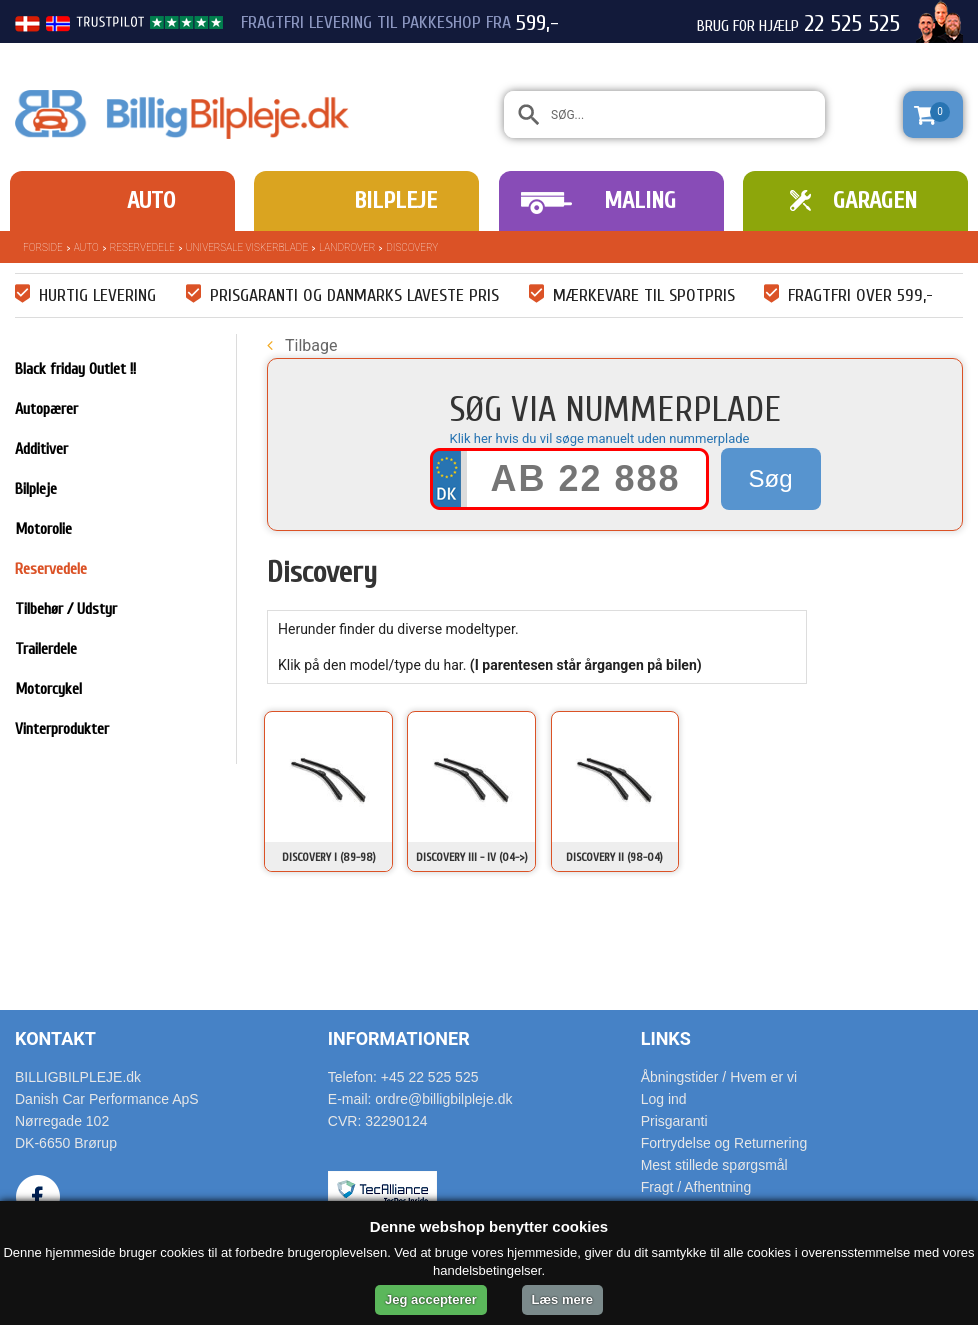  Describe the element at coordinates (664, 1099) in the screenshot. I see `Log ind` at that location.